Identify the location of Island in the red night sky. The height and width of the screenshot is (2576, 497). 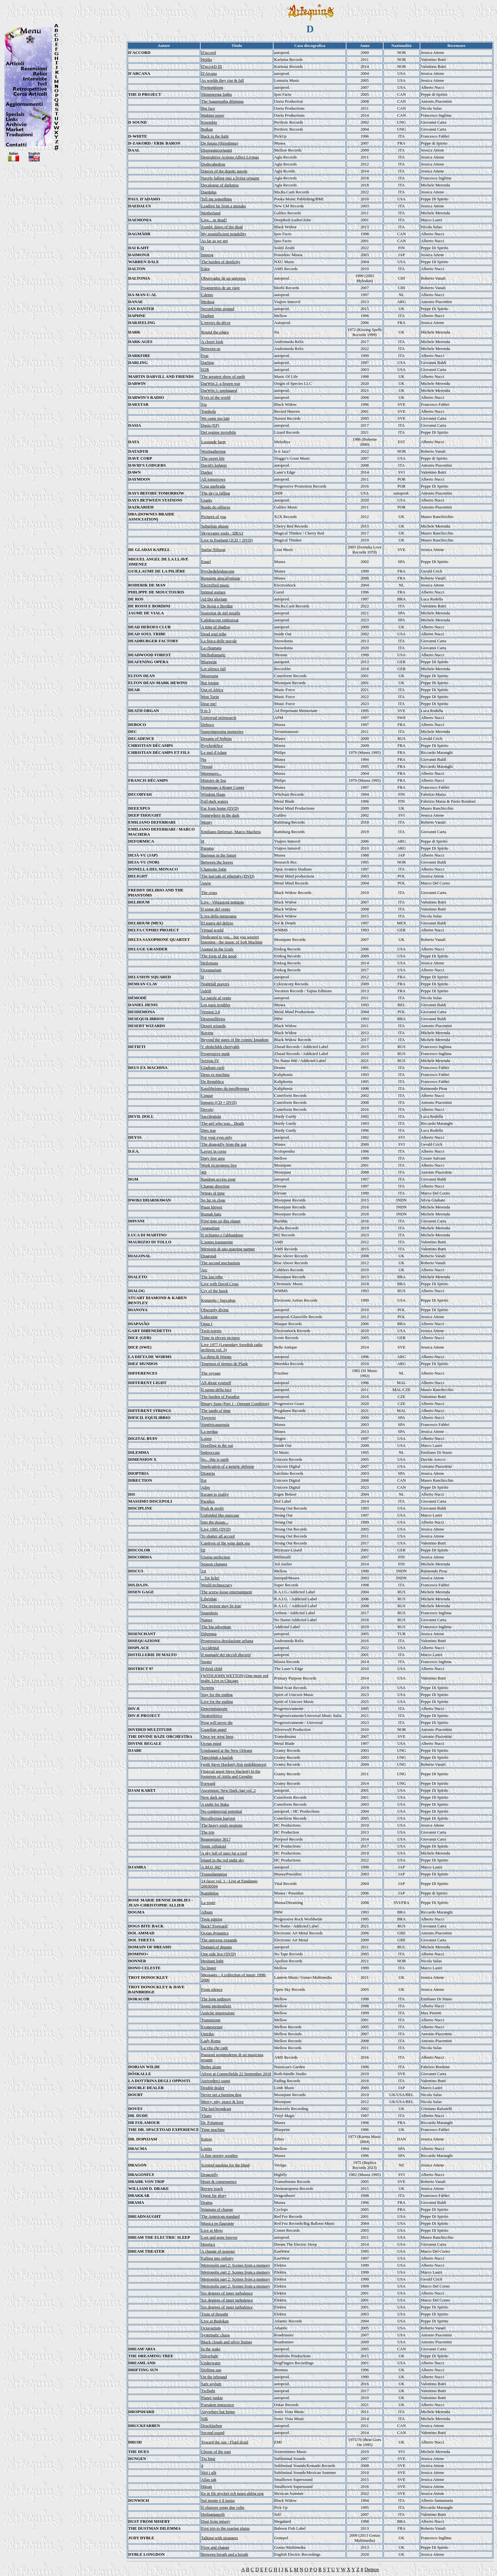
(222, 1860).